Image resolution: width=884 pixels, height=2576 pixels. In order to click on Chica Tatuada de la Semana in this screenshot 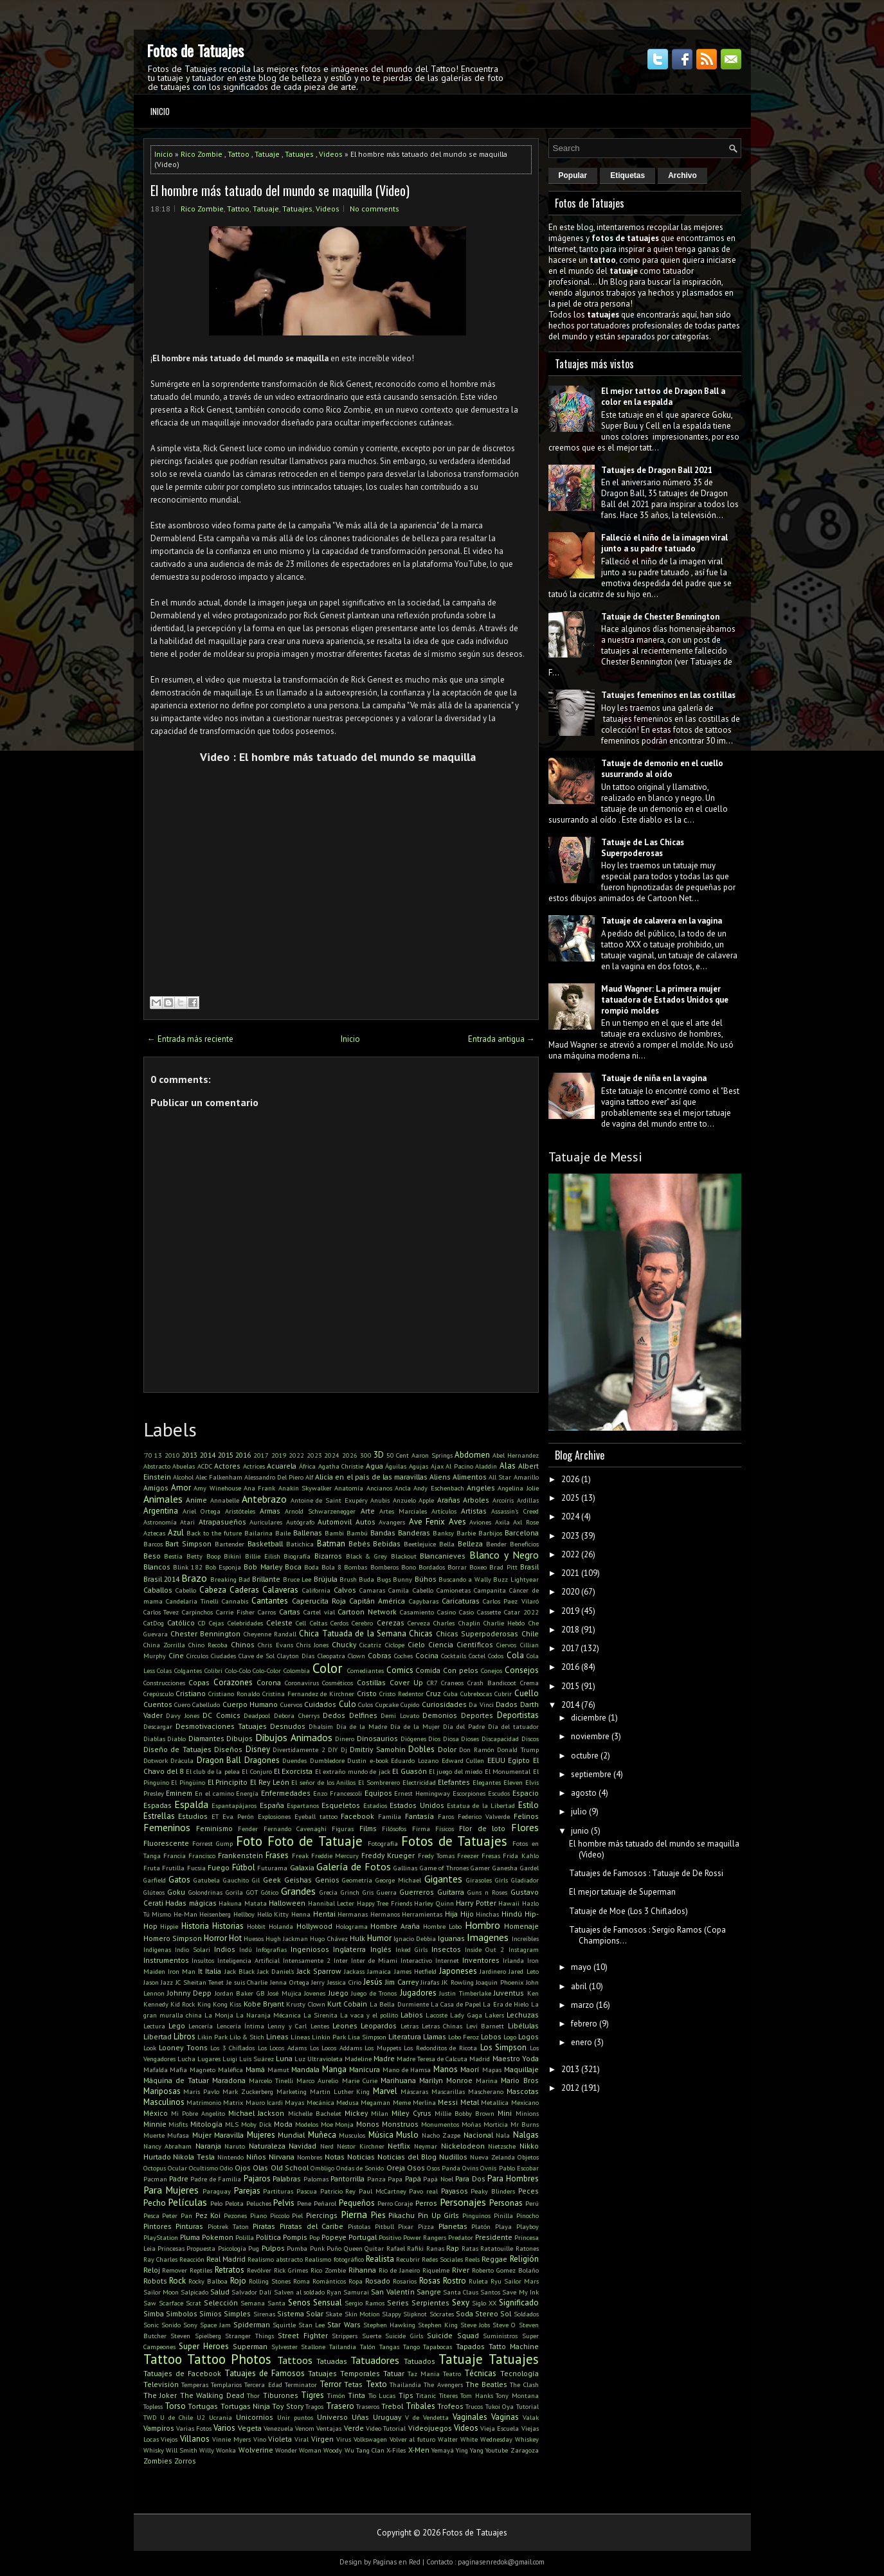, I will do `click(352, 1633)`.